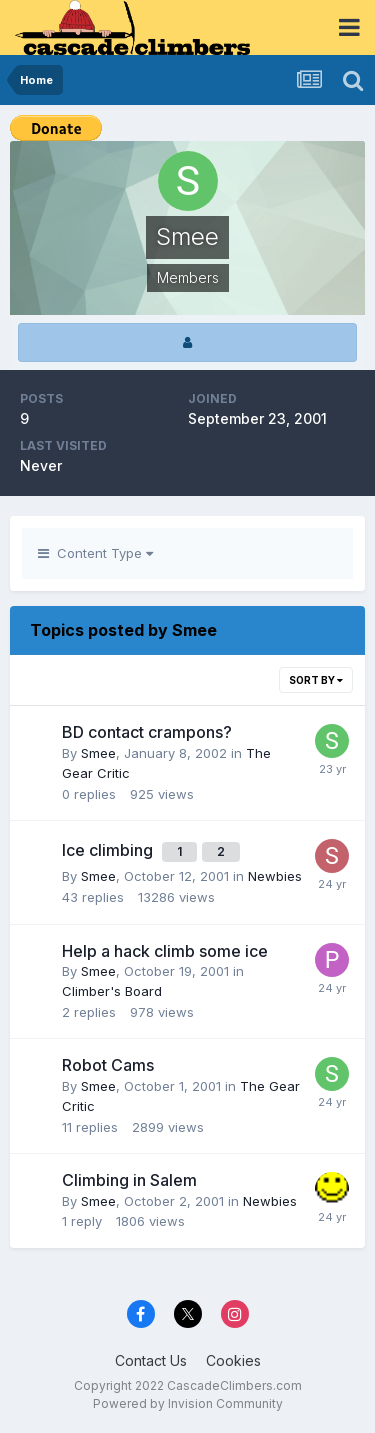  I want to click on Climber's Board, so click(112, 991).